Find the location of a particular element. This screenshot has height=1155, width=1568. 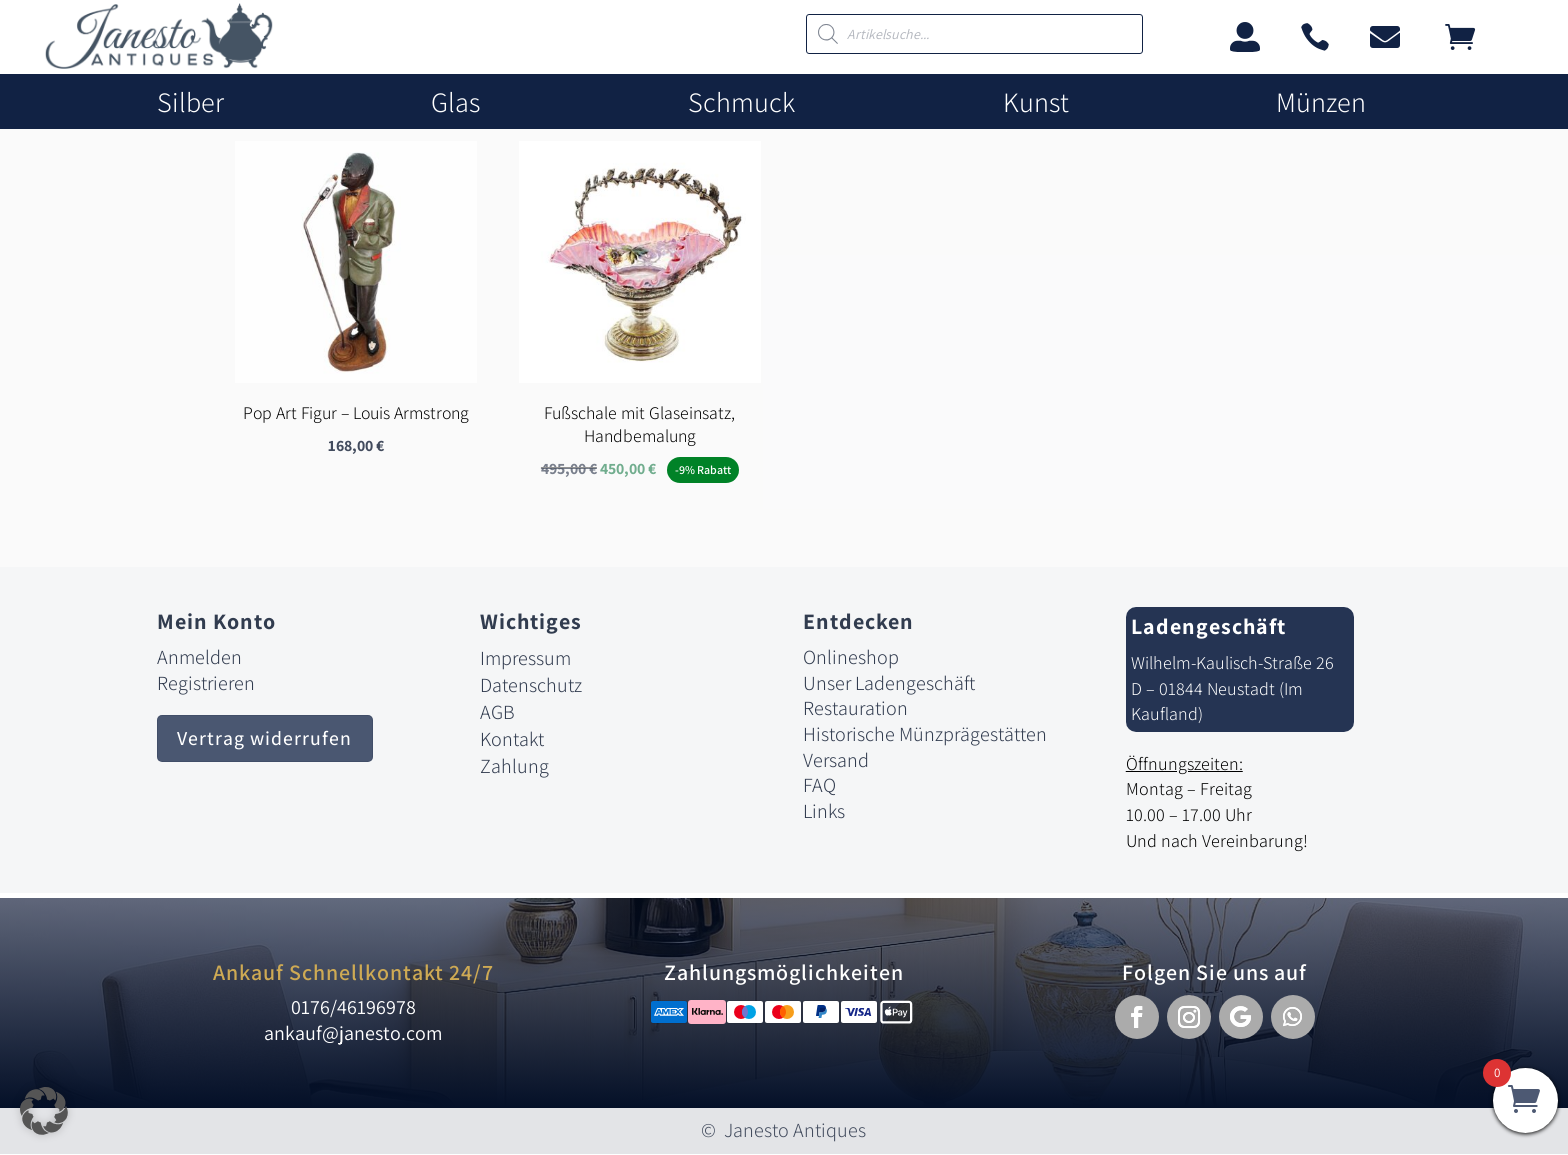

Datenschutz [link] is located at coordinates (531, 686).